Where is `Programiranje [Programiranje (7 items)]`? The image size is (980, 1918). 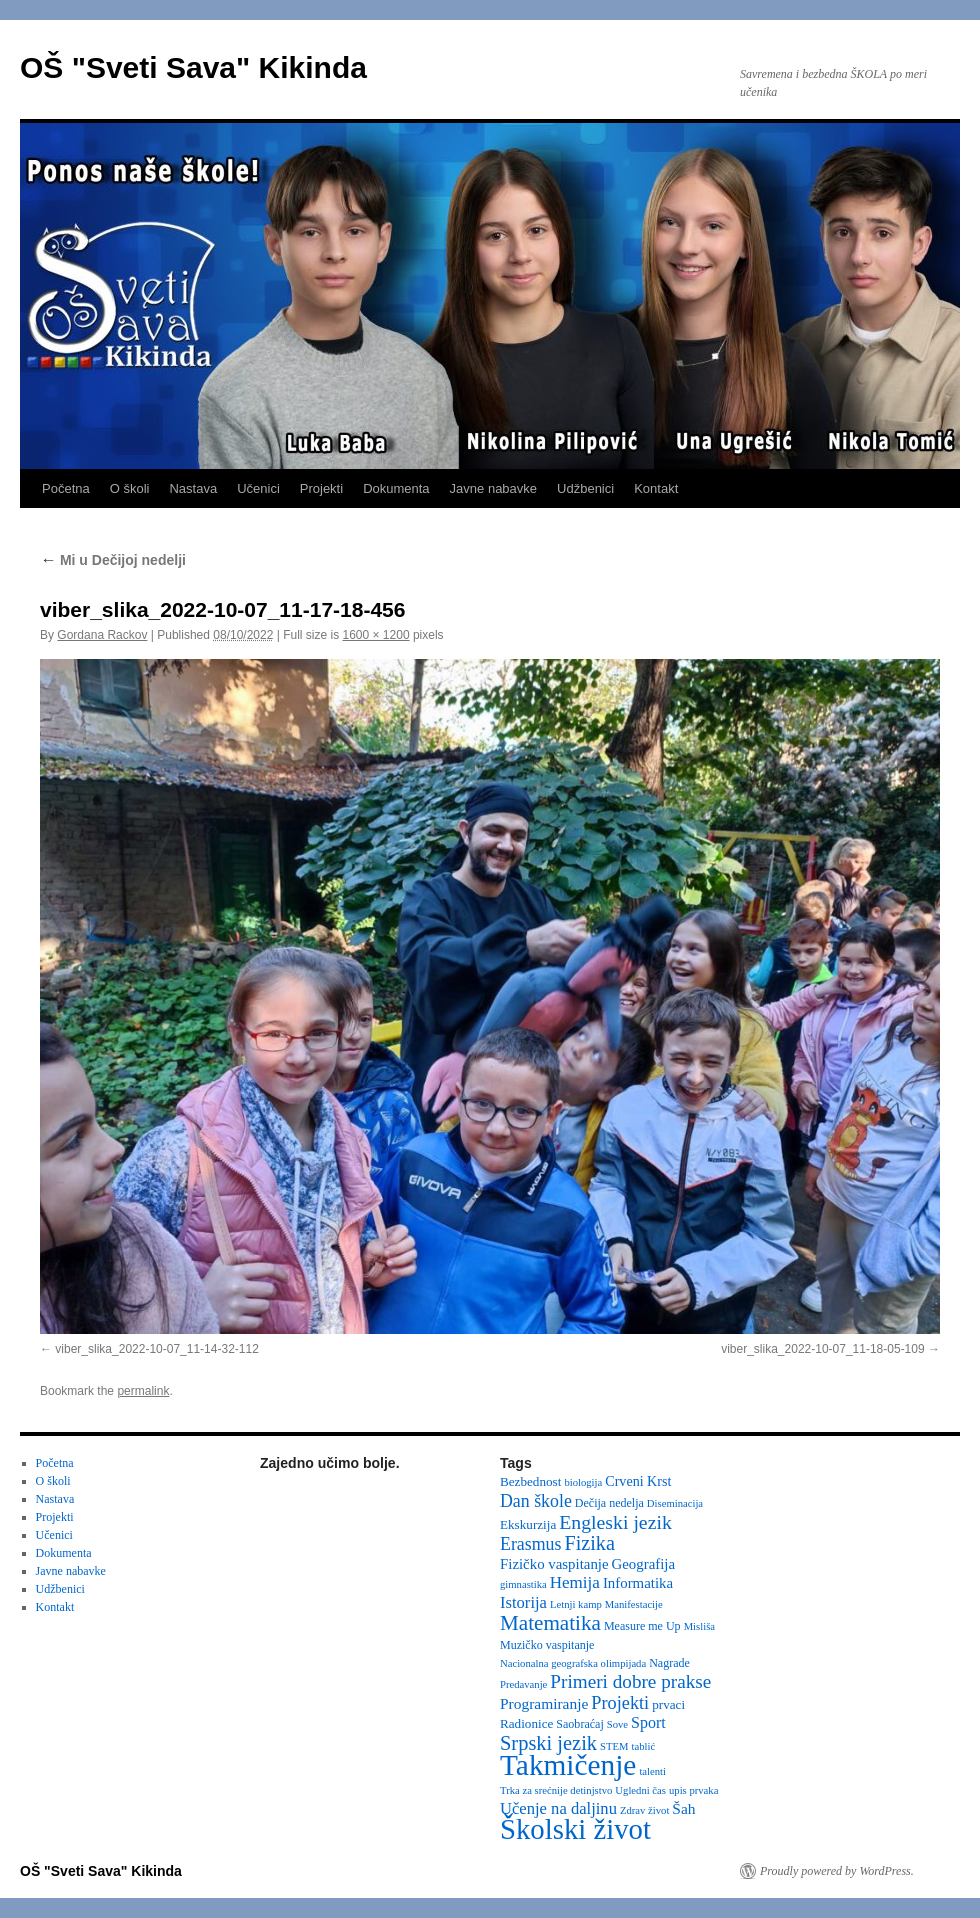 Programiranje [Programiranje (7 items)] is located at coordinates (544, 1703).